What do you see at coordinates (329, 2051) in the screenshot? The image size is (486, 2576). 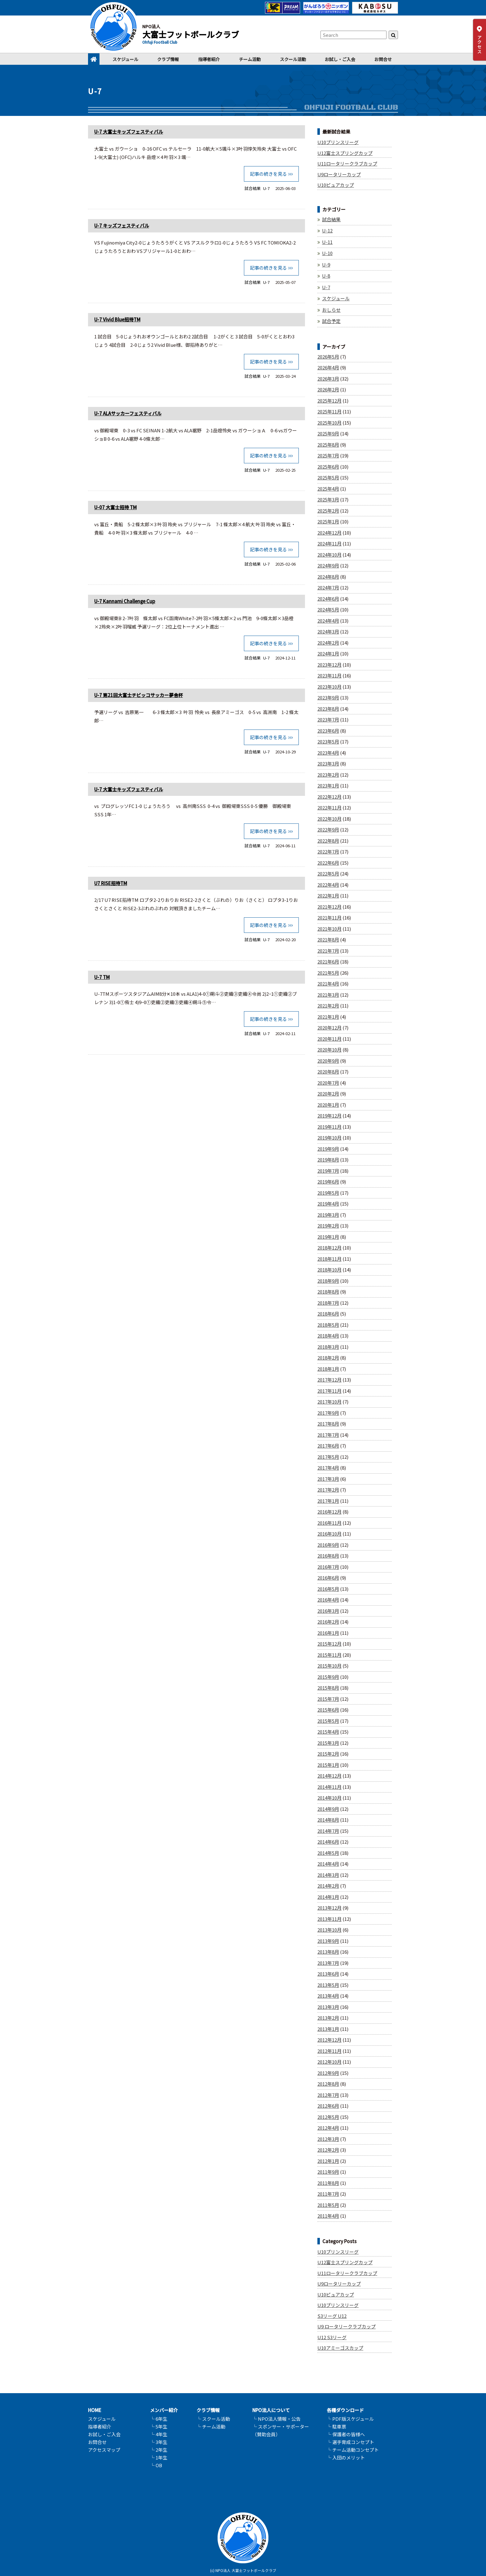 I see `2012年11月` at bounding box center [329, 2051].